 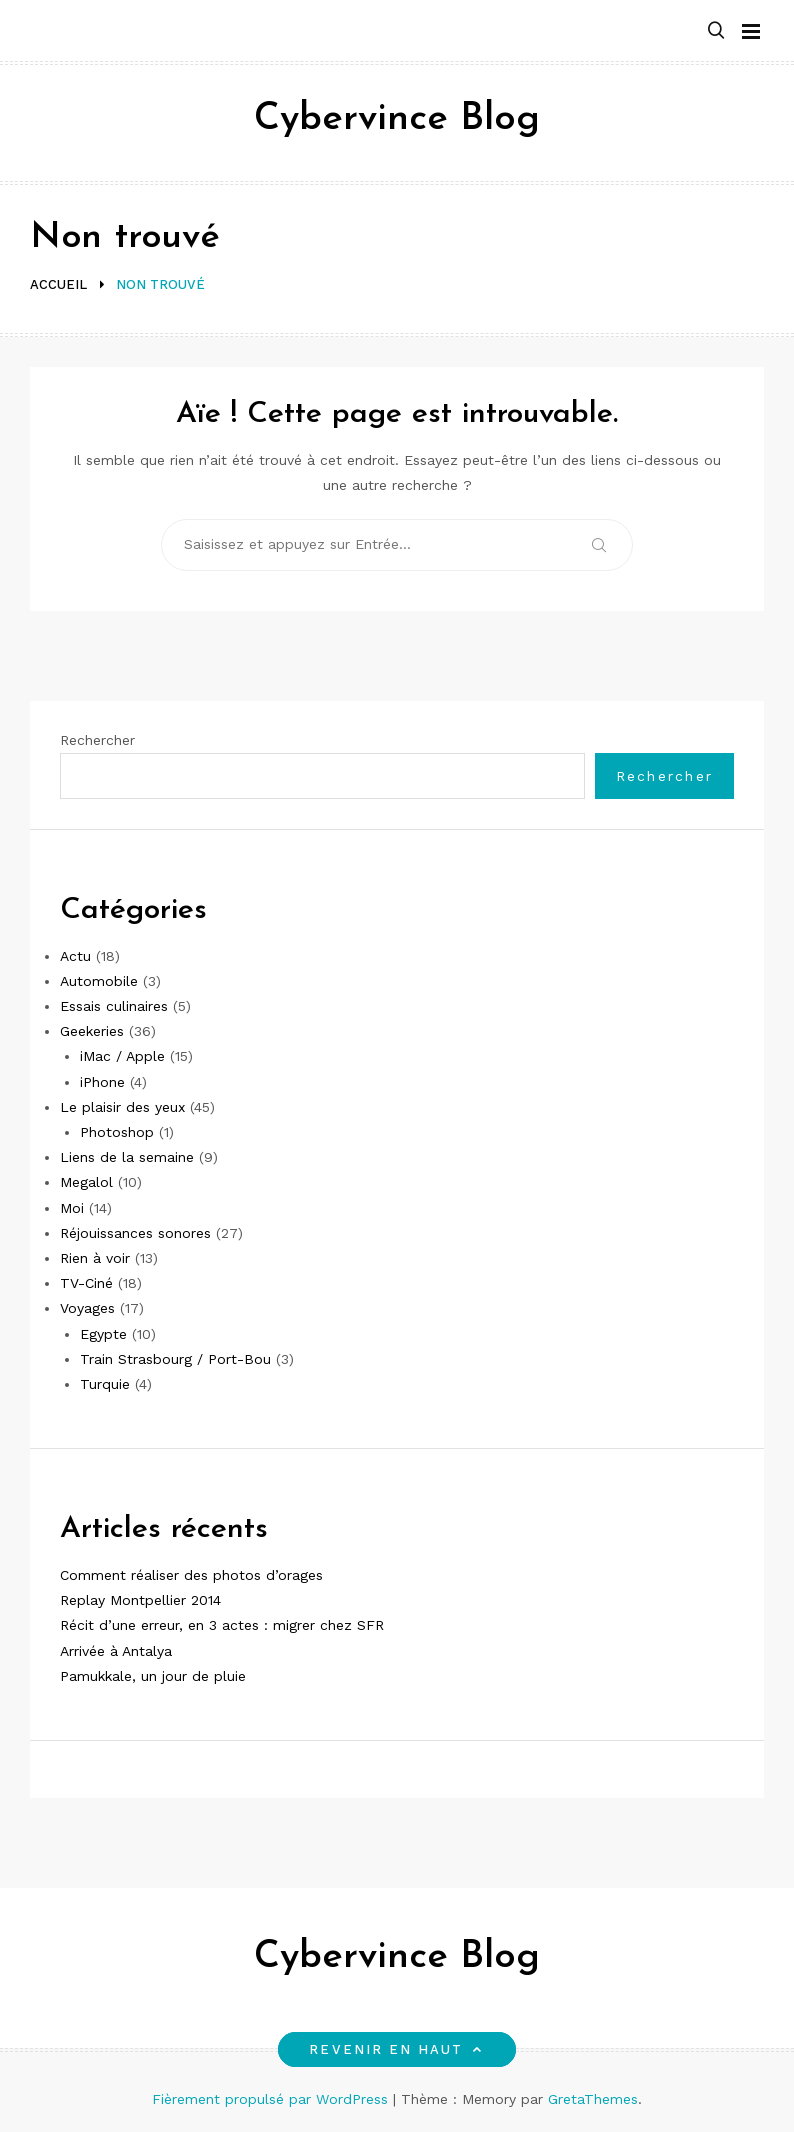 What do you see at coordinates (272, 2099) in the screenshot?
I see `Fièrement propulsé par WordPress` at bounding box center [272, 2099].